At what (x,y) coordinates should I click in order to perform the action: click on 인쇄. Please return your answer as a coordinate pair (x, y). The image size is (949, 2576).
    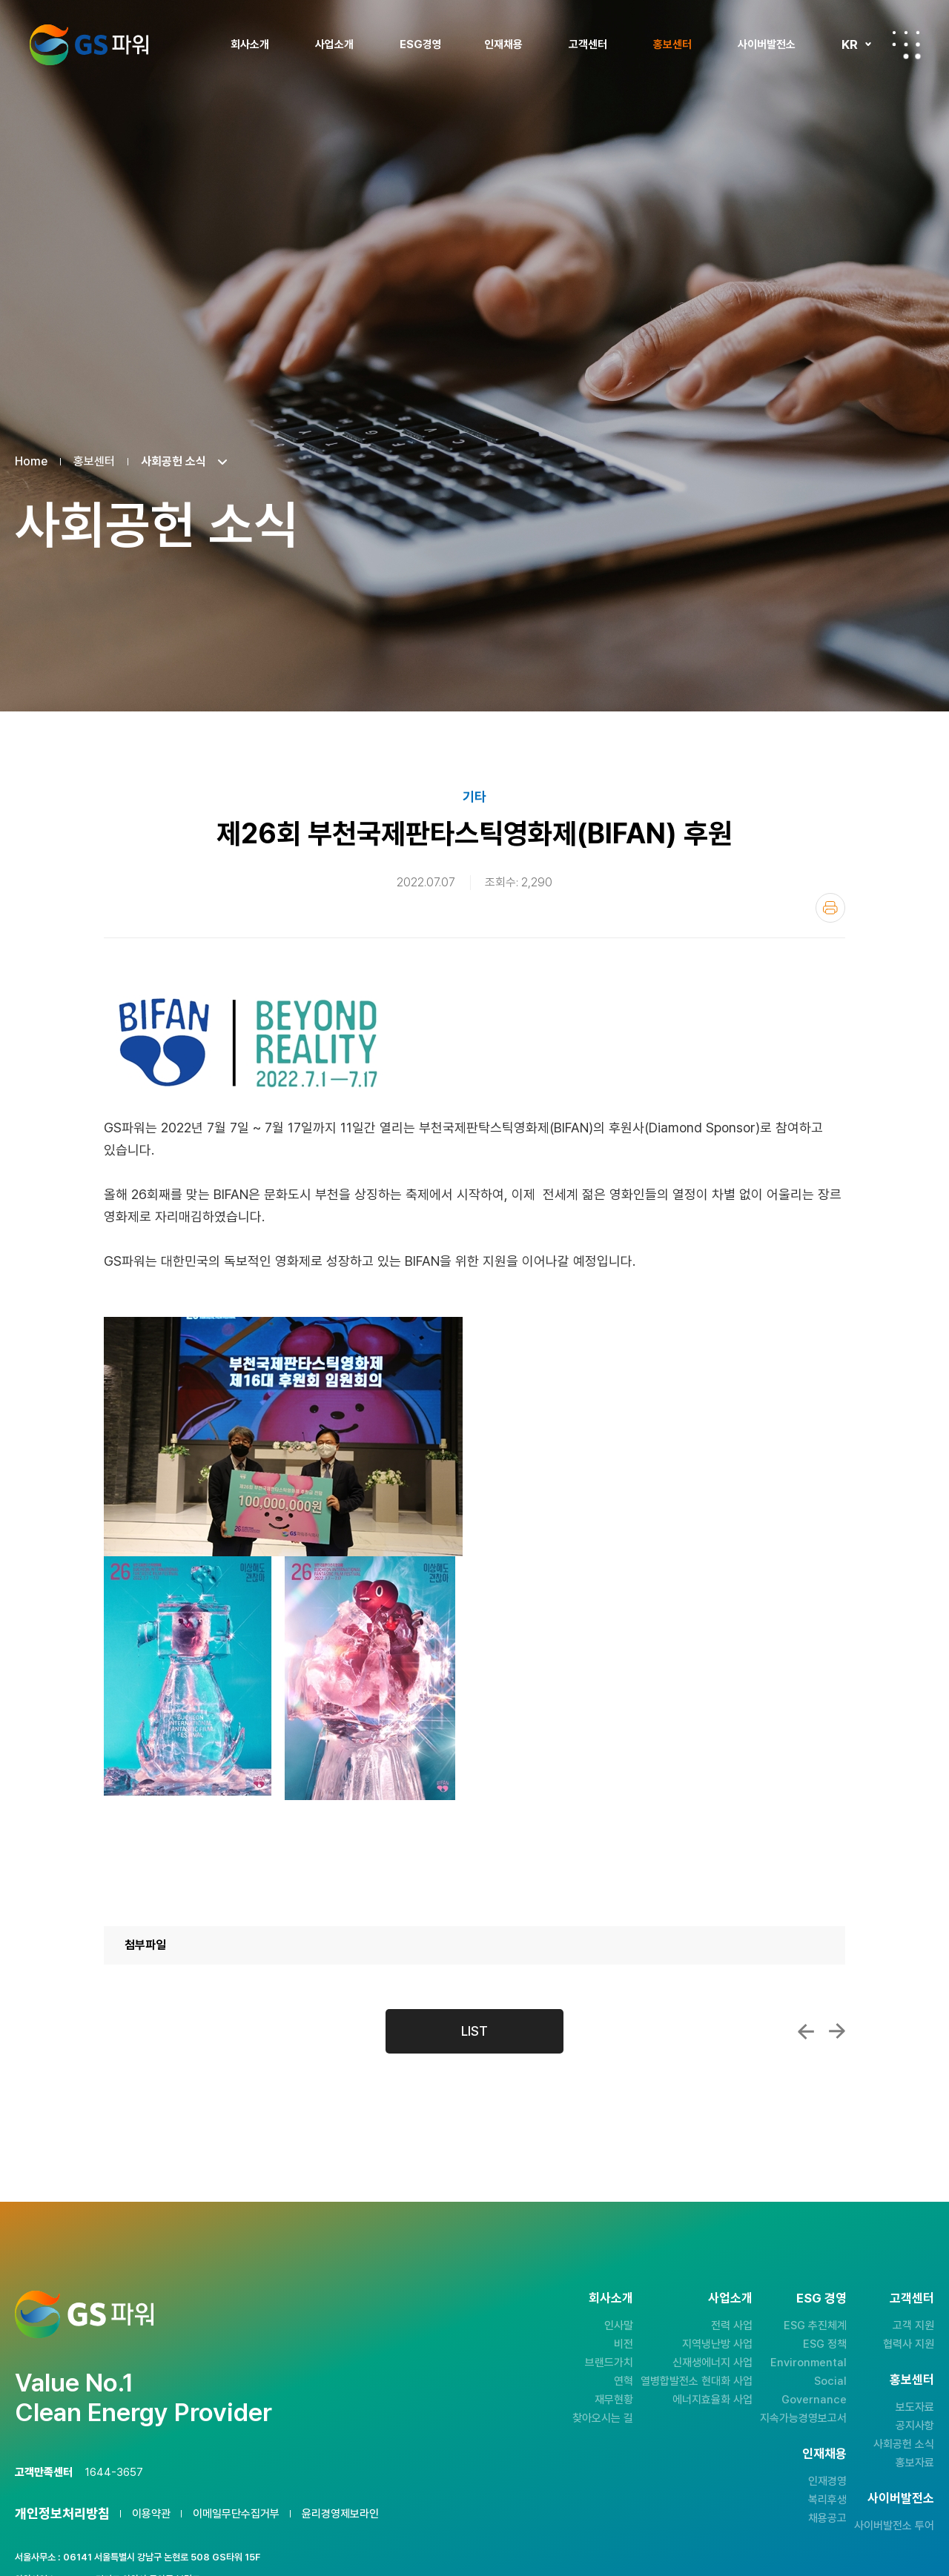
    Looking at the image, I should click on (830, 908).